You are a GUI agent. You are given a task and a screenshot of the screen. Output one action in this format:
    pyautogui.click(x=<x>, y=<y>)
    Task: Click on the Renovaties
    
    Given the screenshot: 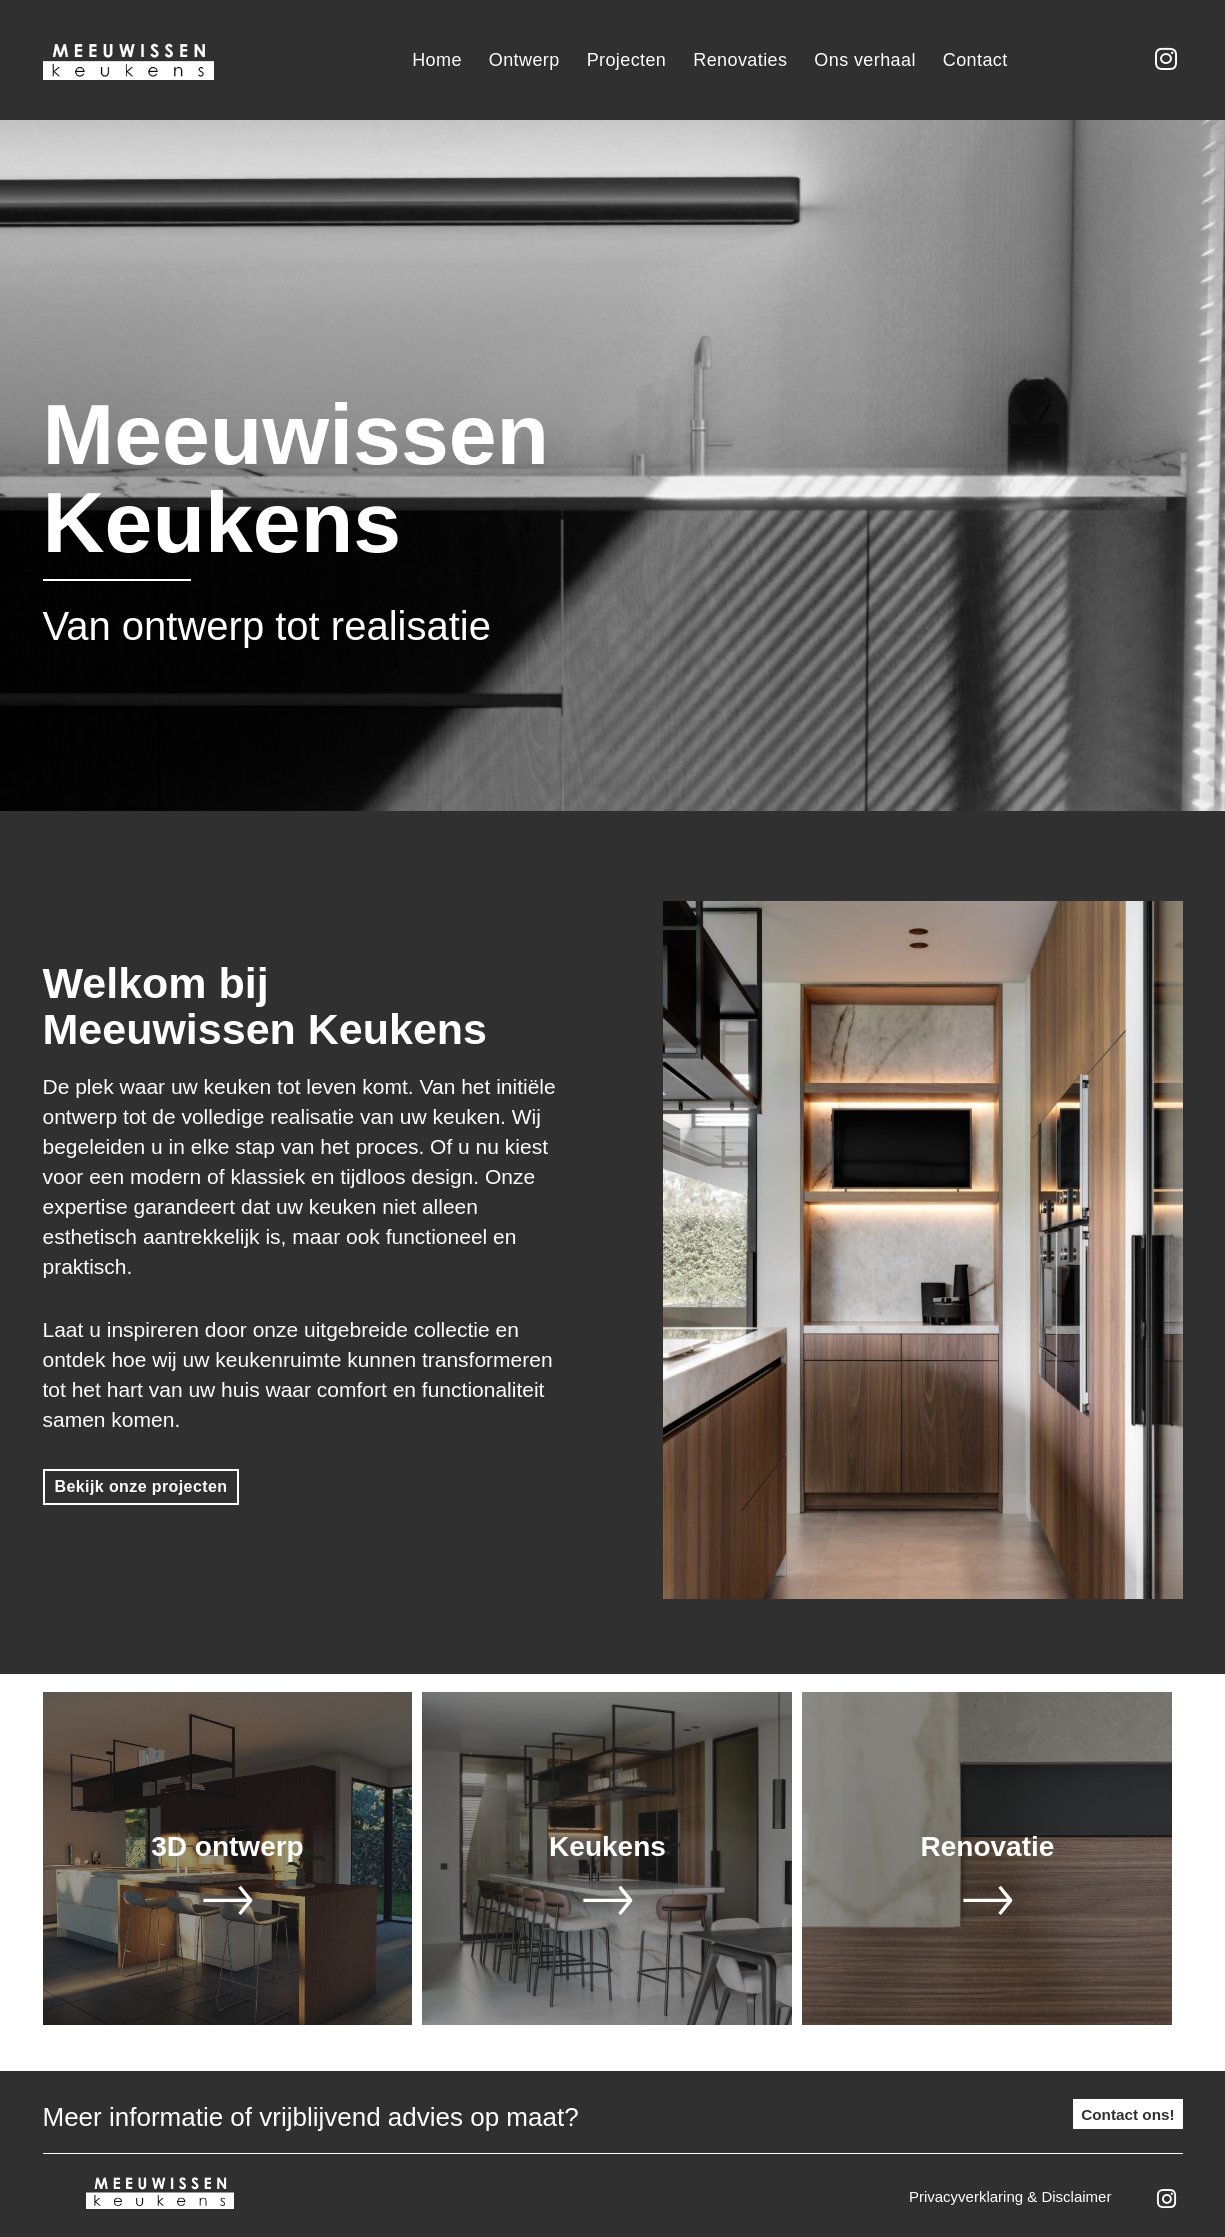 What is the action you would take?
    pyautogui.click(x=740, y=60)
    